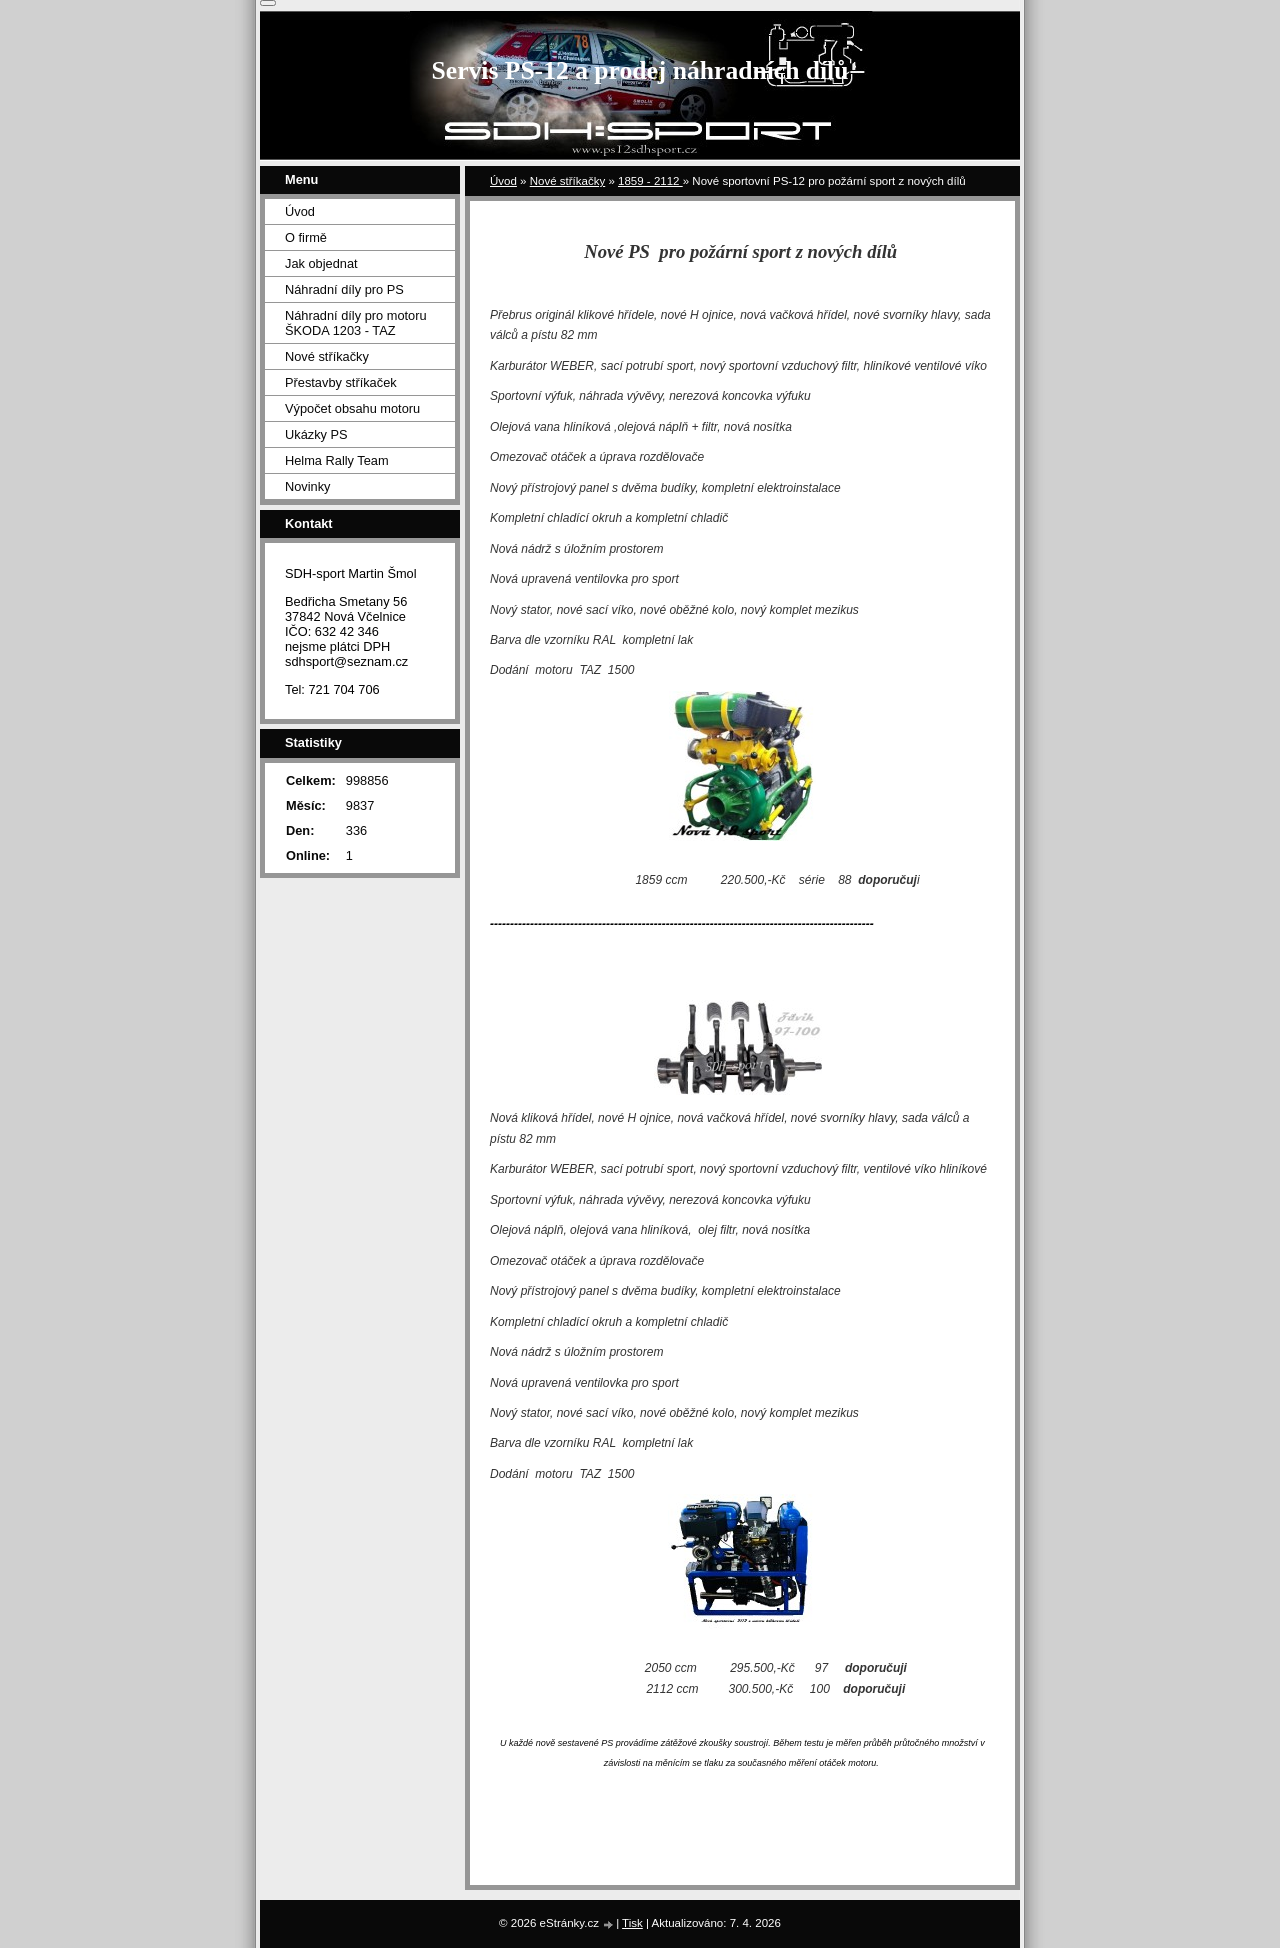 The height and width of the screenshot is (1948, 1280). What do you see at coordinates (344, 289) in the screenshot?
I see `Náhradní díly pro PS` at bounding box center [344, 289].